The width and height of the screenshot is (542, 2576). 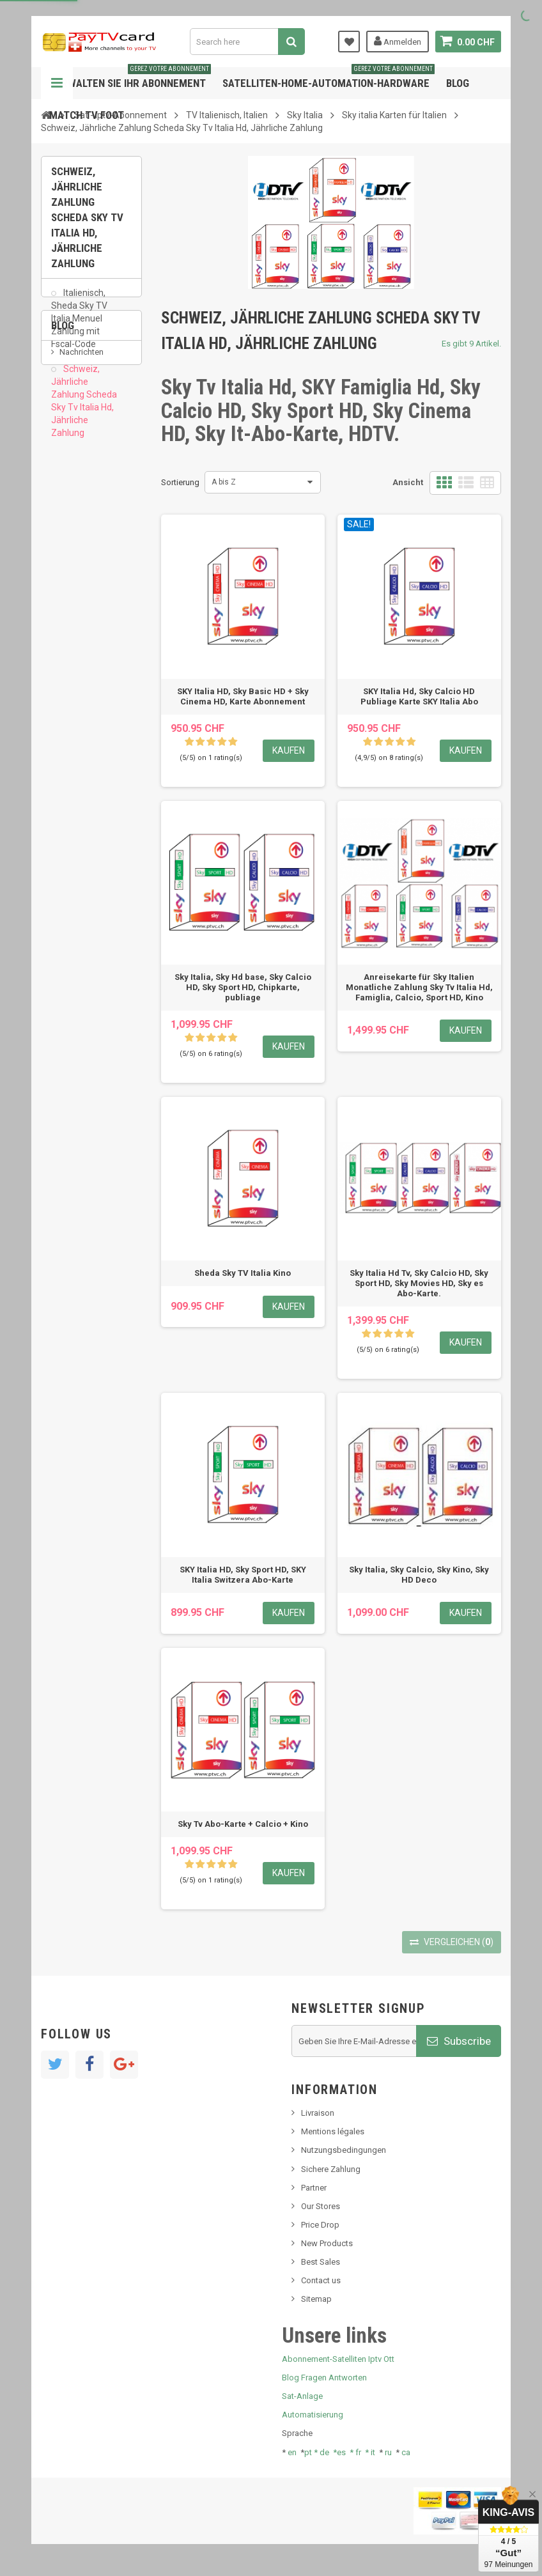 I want to click on Sat-Anlage, so click(x=302, y=2396).